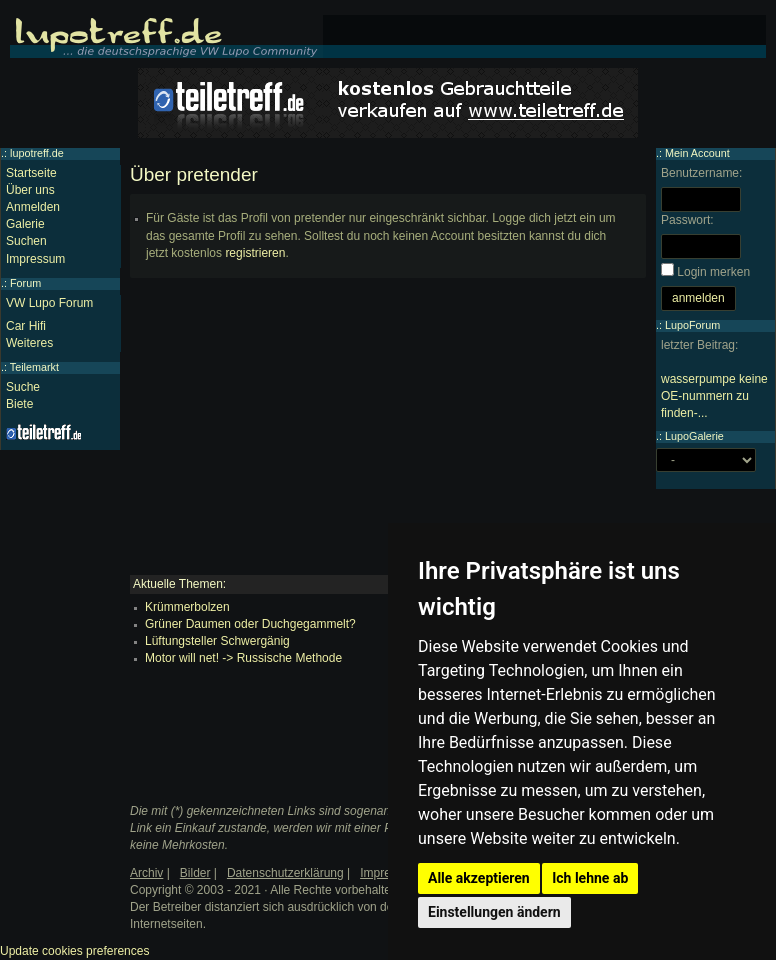  I want to click on VW Lupo Forum, so click(49, 303).